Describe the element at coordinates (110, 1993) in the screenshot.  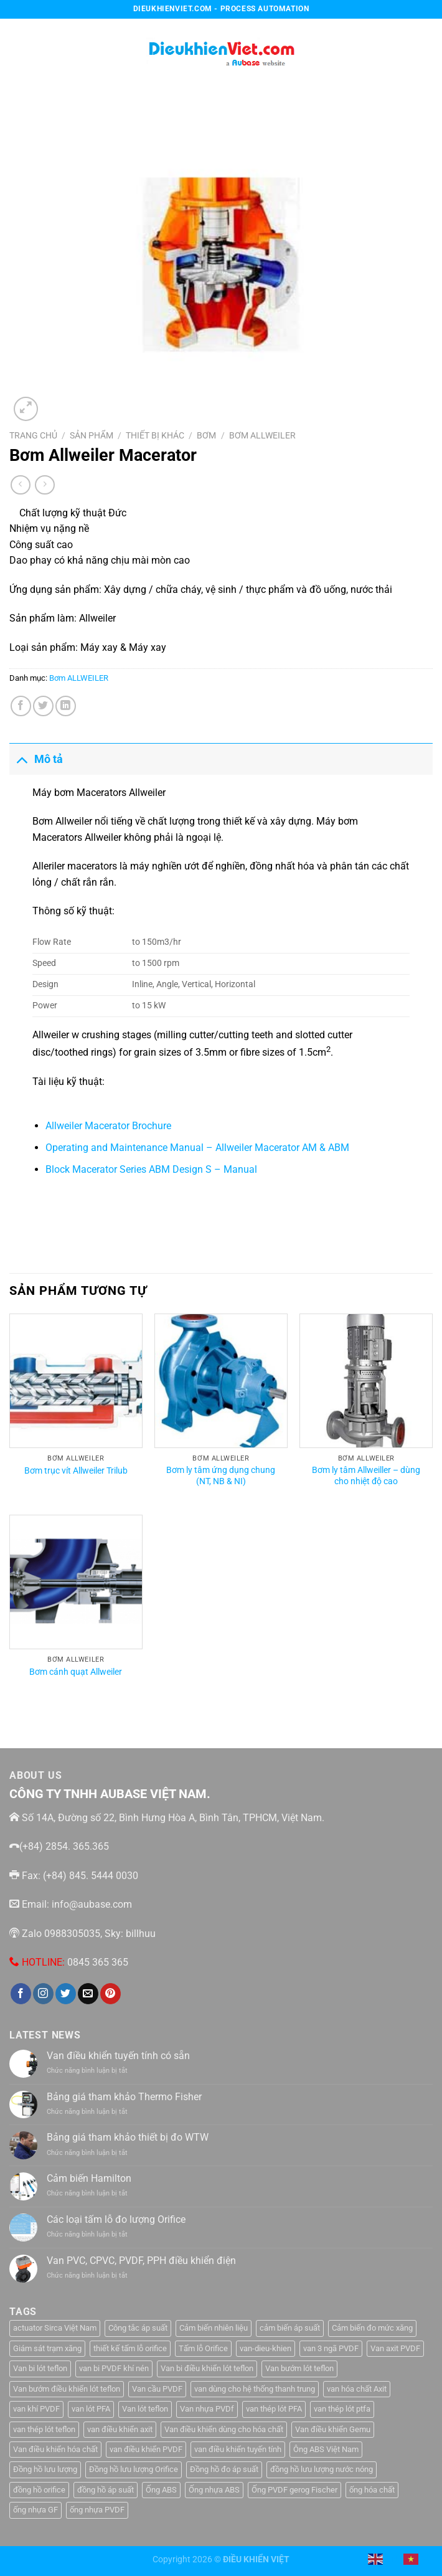
I see `[Theo dõi trên Pinterest]` at that location.